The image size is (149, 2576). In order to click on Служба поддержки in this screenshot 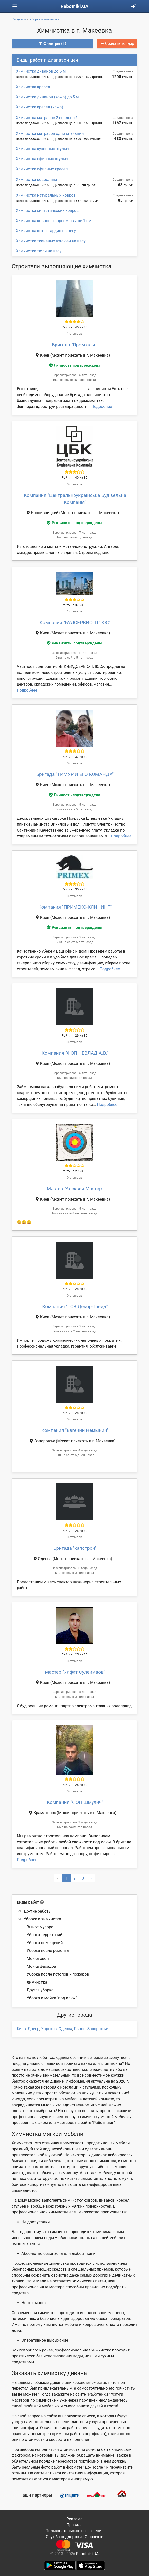, I will do `click(64, 2536)`.